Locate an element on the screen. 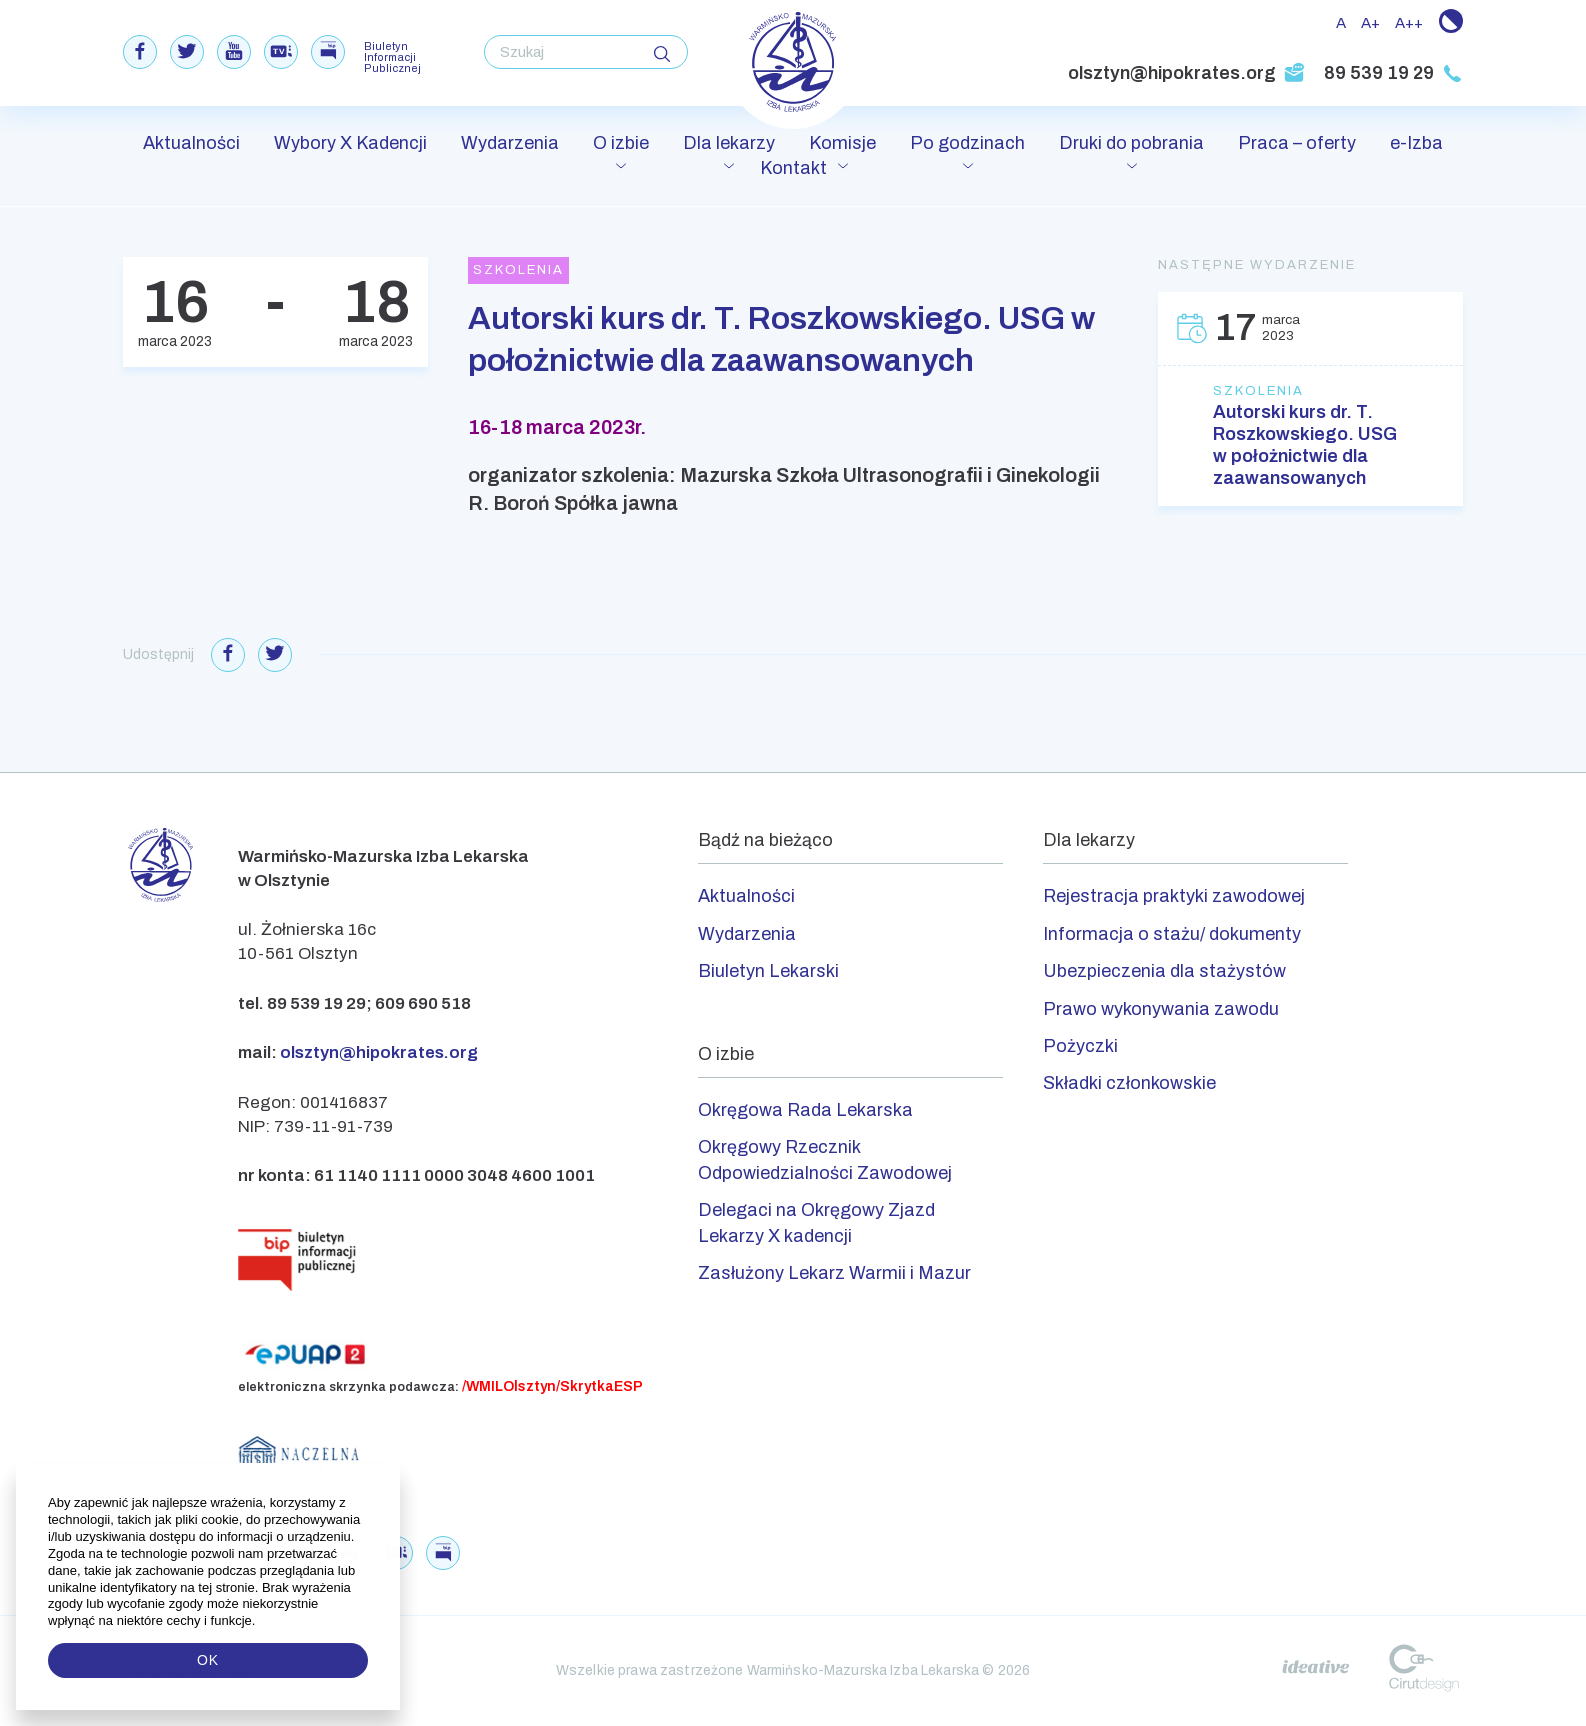  Zasłużony Lekarz Warmii i Mazur is located at coordinates (834, 1273).